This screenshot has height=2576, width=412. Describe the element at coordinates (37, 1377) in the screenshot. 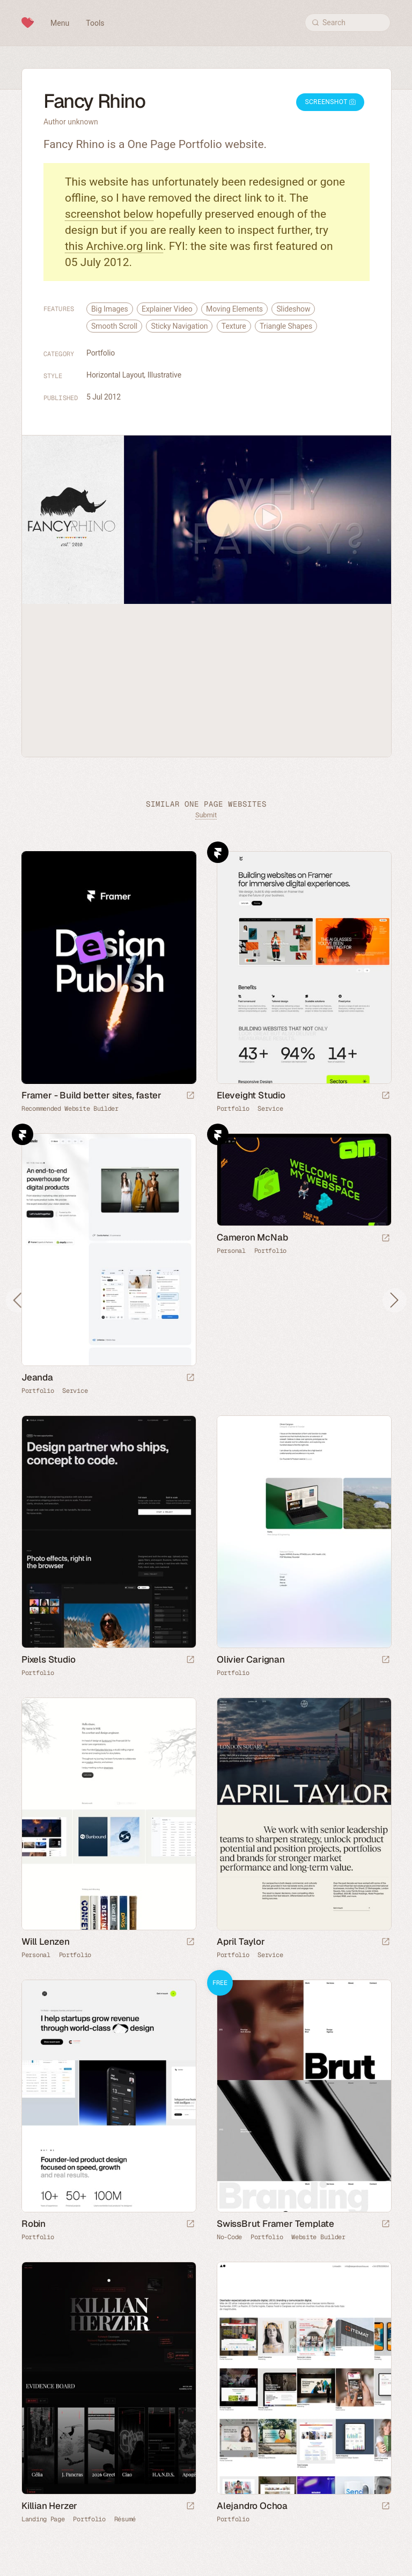

I see `Jeanda` at that location.